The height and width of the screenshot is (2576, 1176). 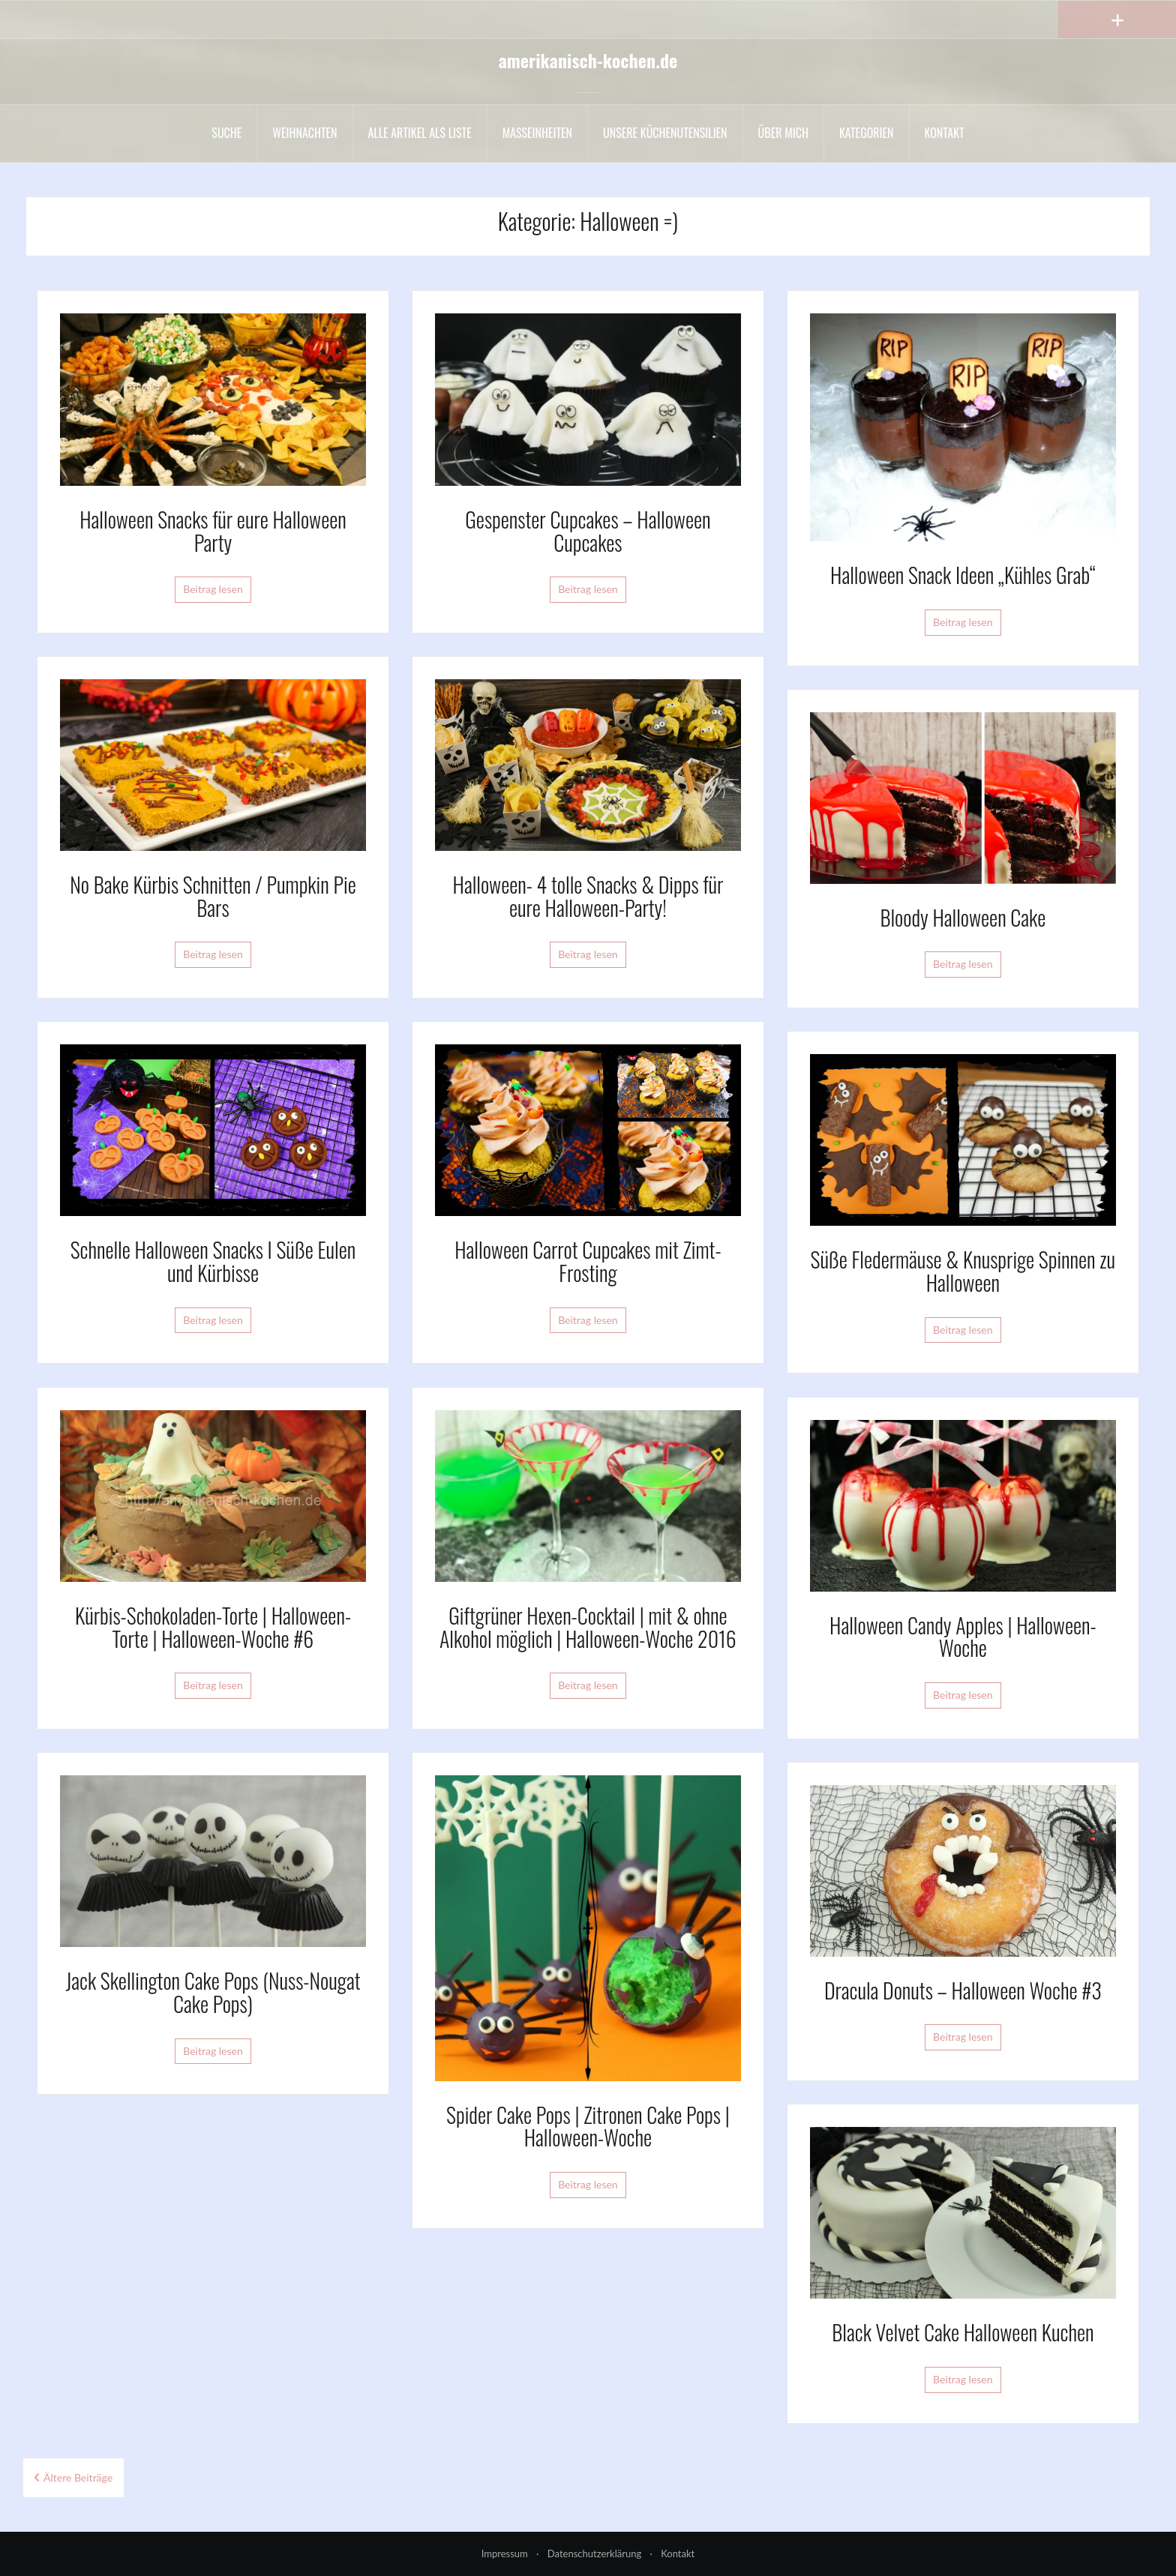 What do you see at coordinates (588, 1627) in the screenshot?
I see `Giftgrüner Hexen-Cocktail | mit & ohne Alkohol möglich | Halloween-Woche 2016` at bounding box center [588, 1627].